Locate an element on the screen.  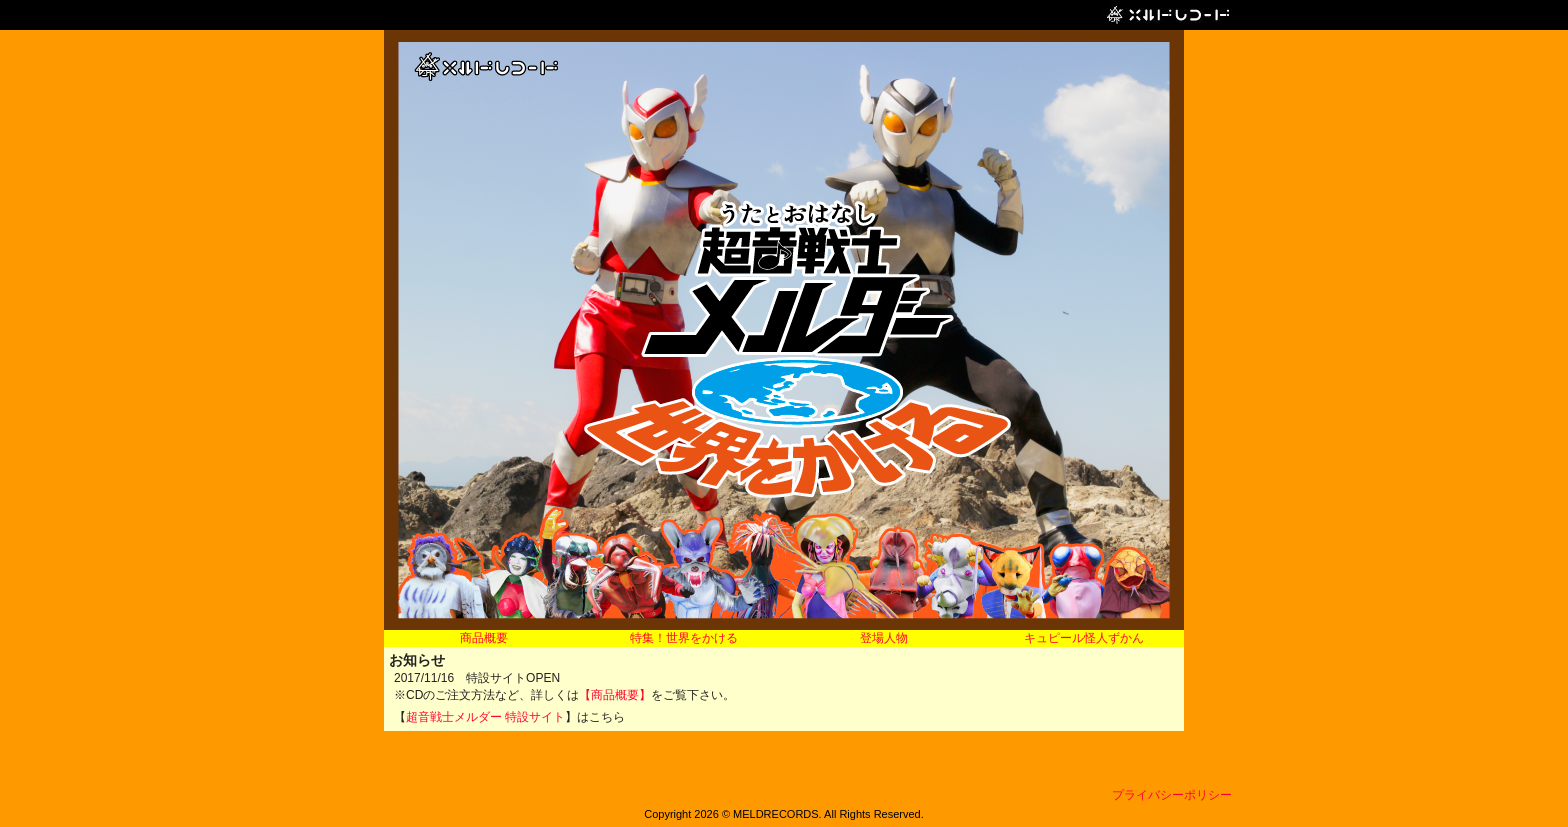
登場人物 is located at coordinates (884, 638).